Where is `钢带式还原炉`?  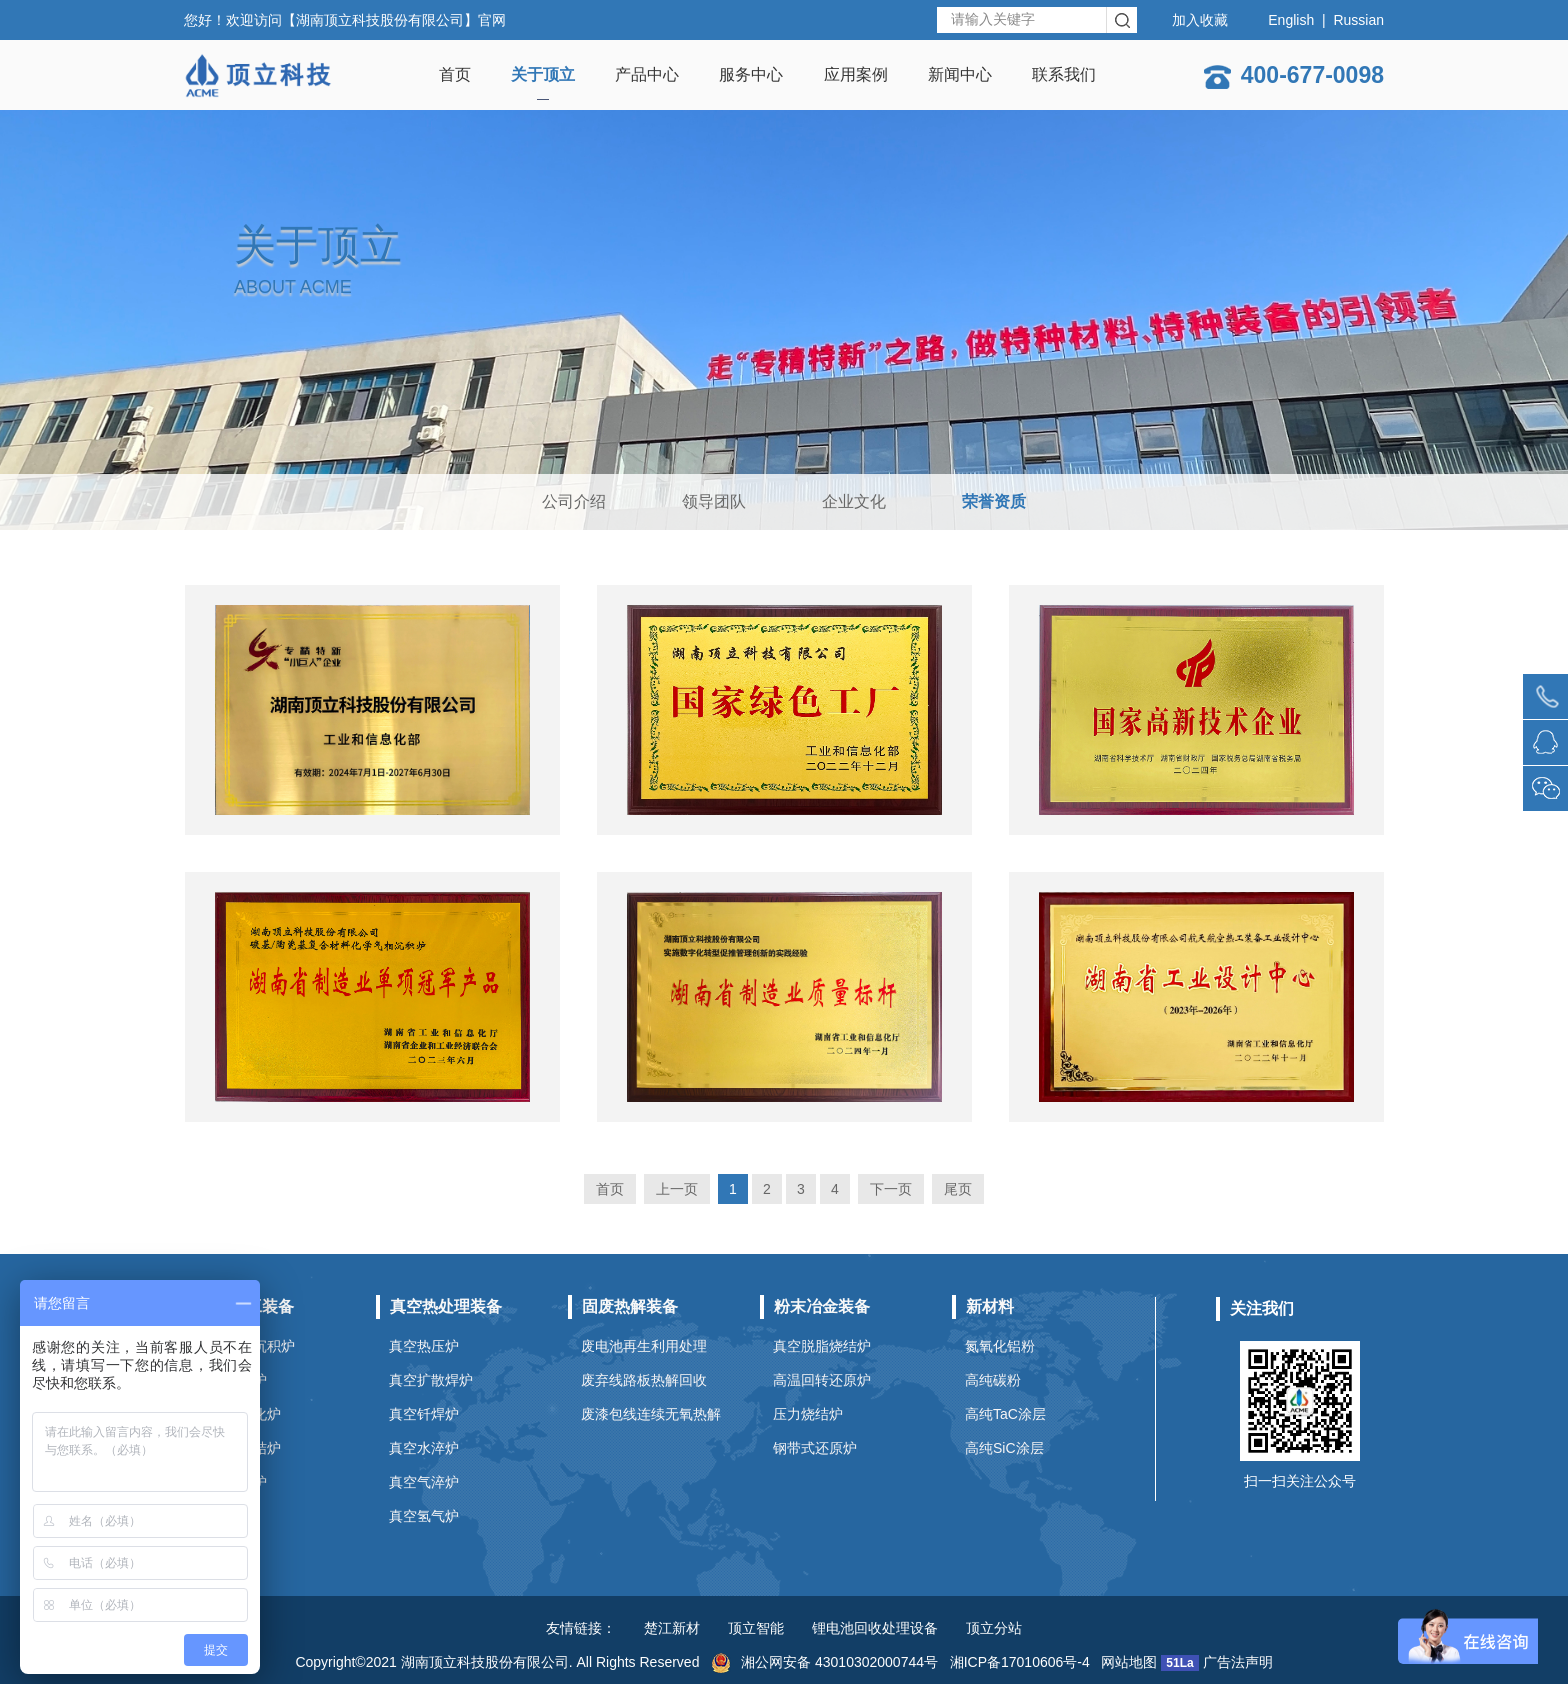 钢带式还原炉 is located at coordinates (815, 1448).